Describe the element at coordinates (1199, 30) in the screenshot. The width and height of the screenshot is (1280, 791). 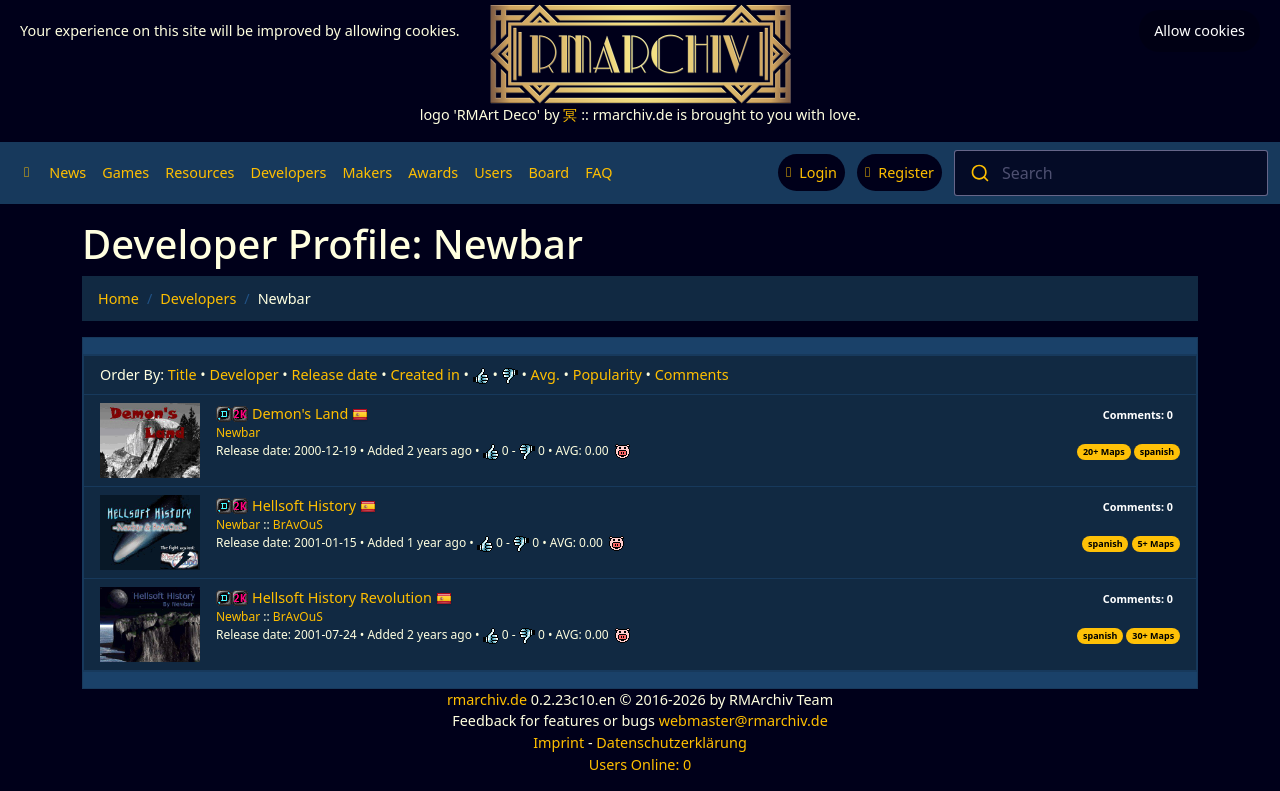
I see `Allow cookies` at that location.